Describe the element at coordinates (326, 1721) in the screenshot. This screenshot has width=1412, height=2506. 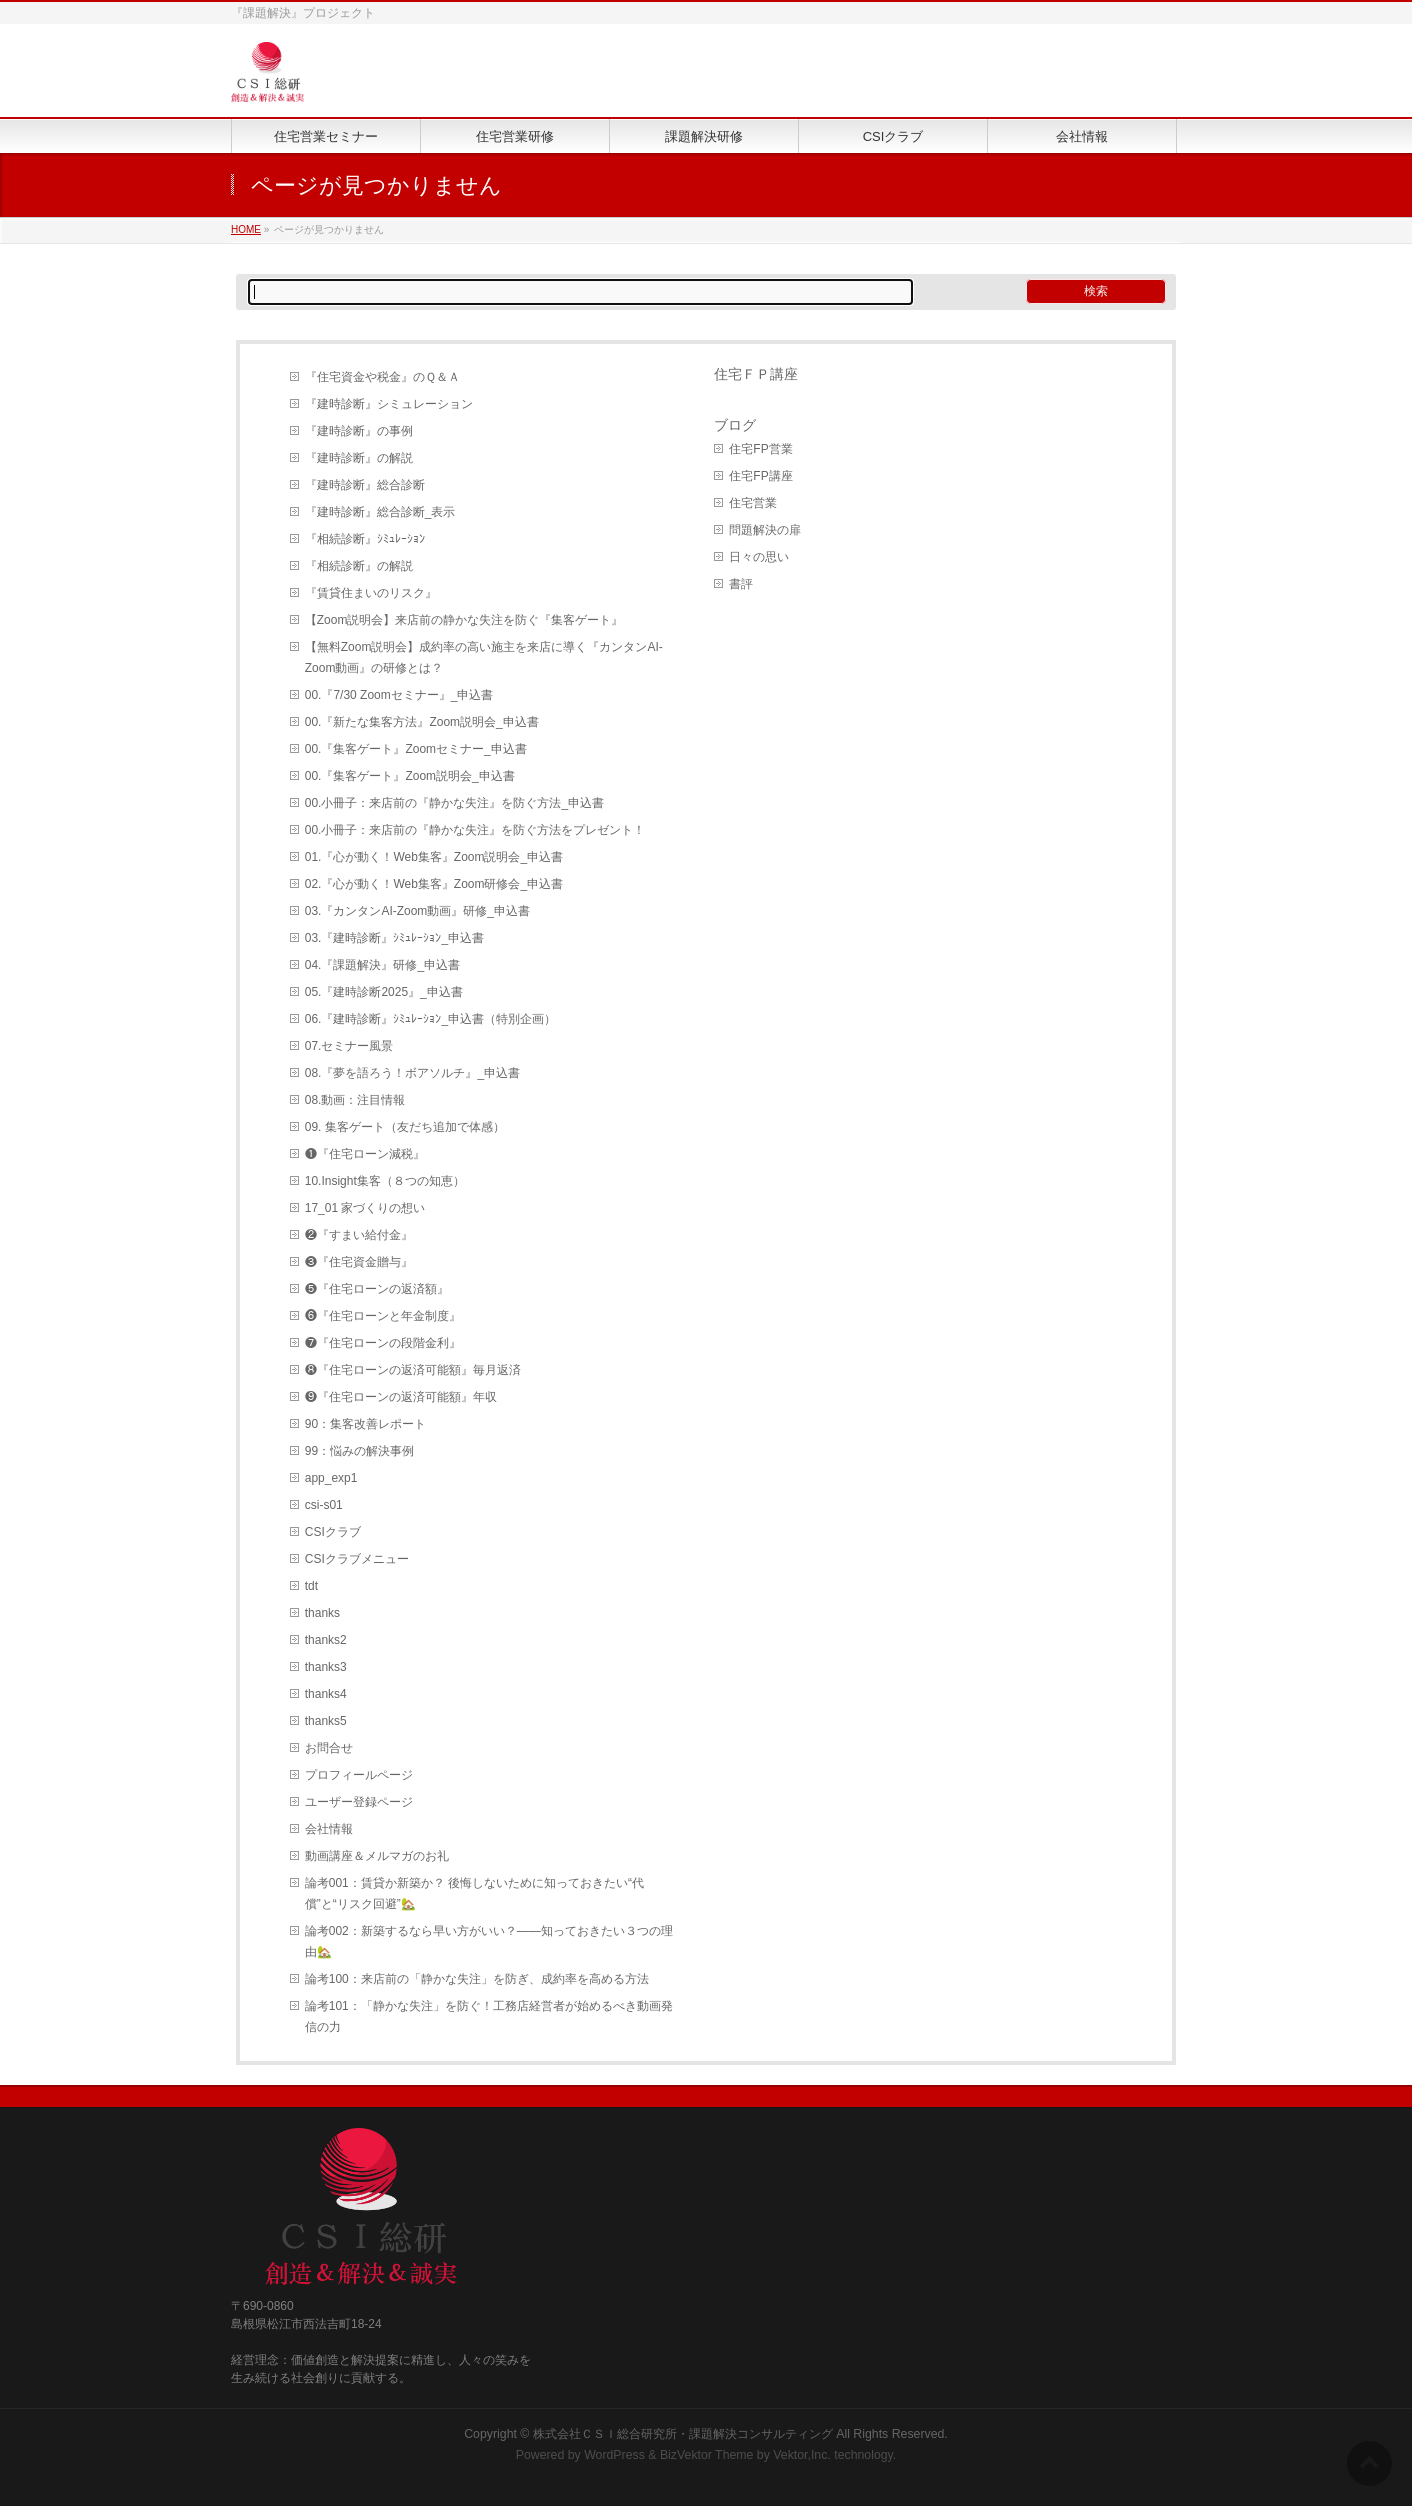
I see `thanks5` at that location.